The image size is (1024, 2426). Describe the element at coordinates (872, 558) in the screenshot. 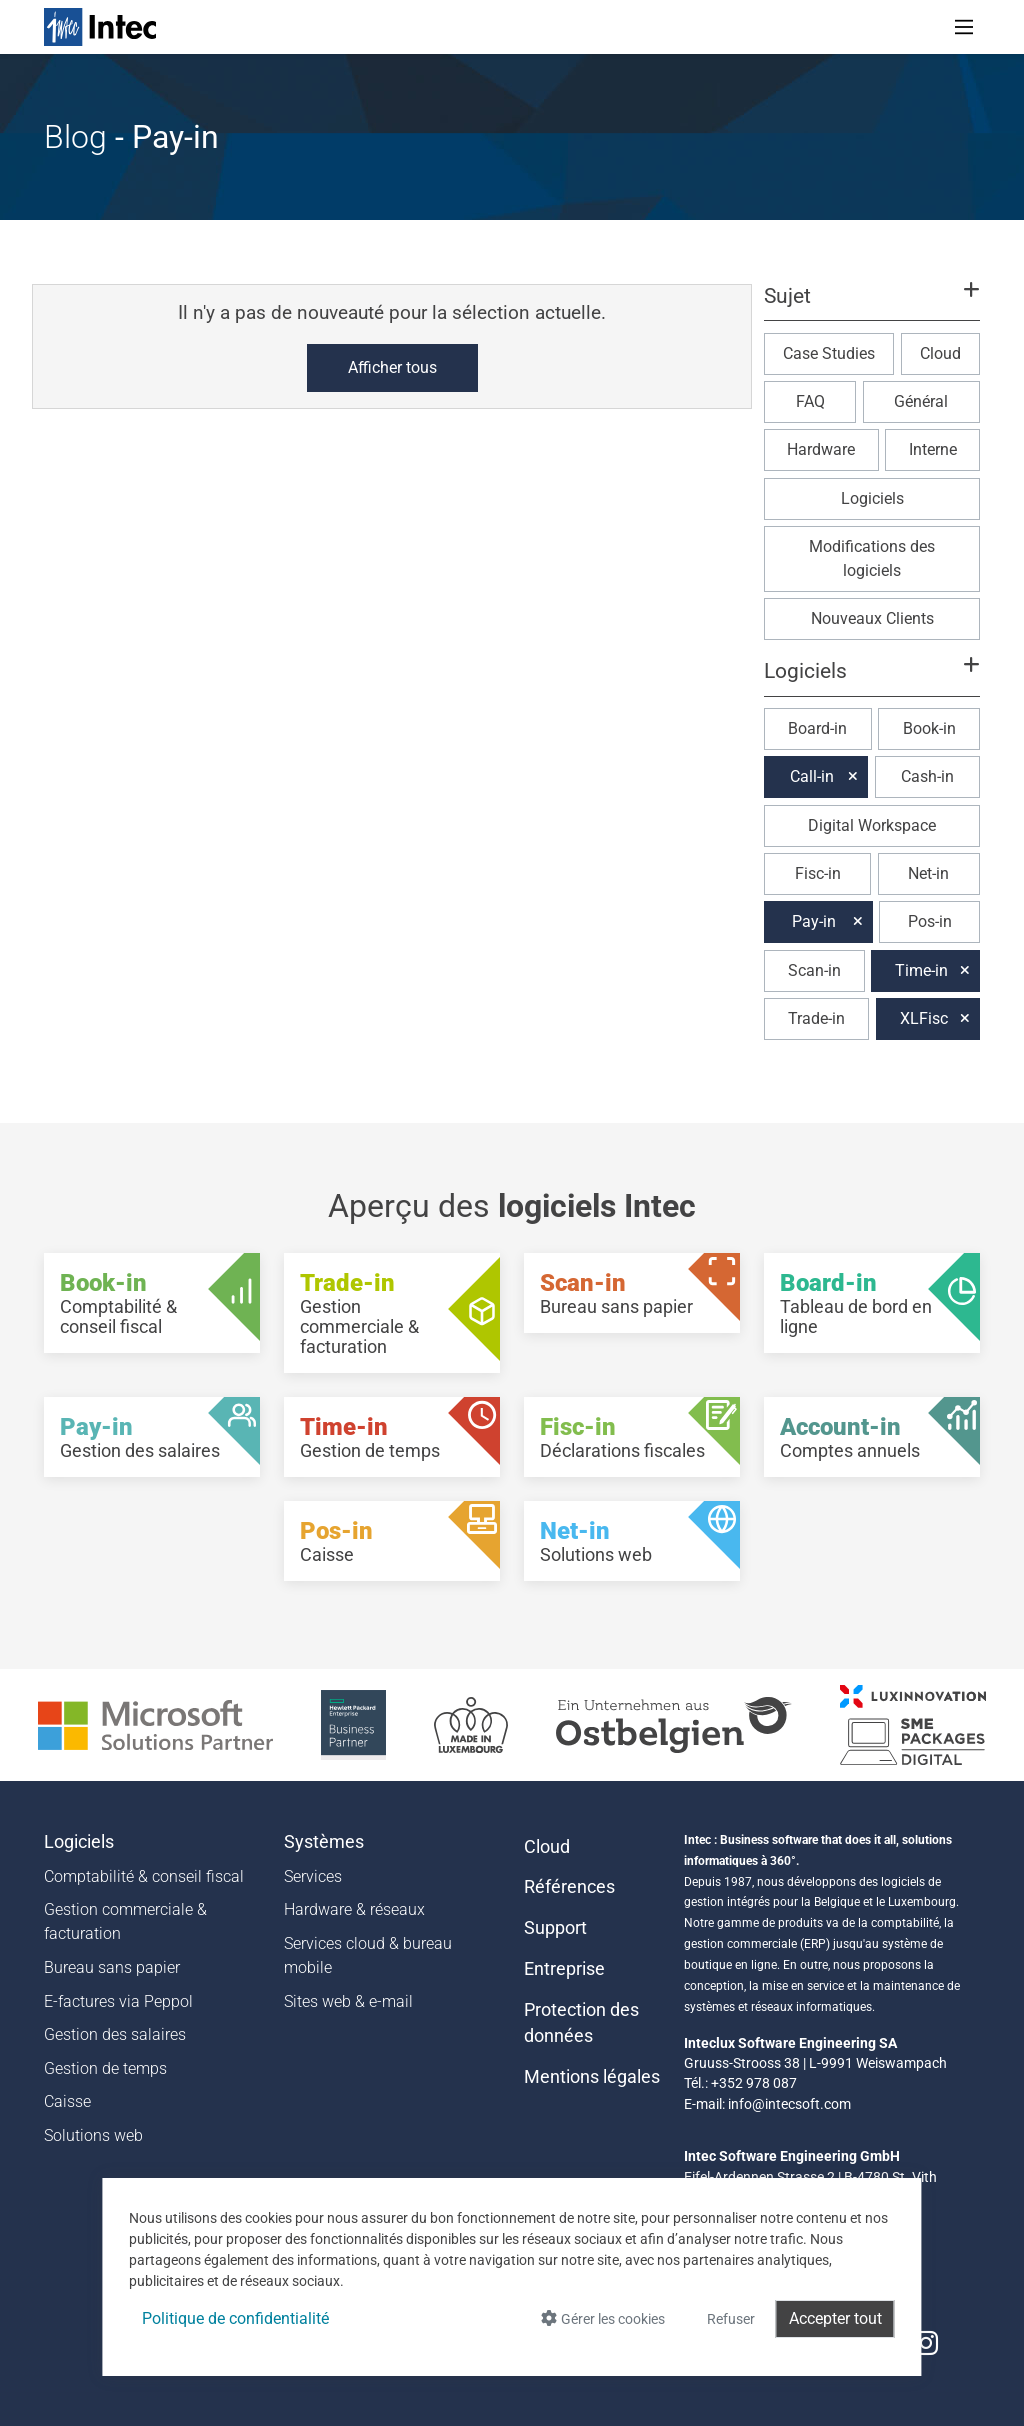

I see `Modifications des logiciels` at that location.